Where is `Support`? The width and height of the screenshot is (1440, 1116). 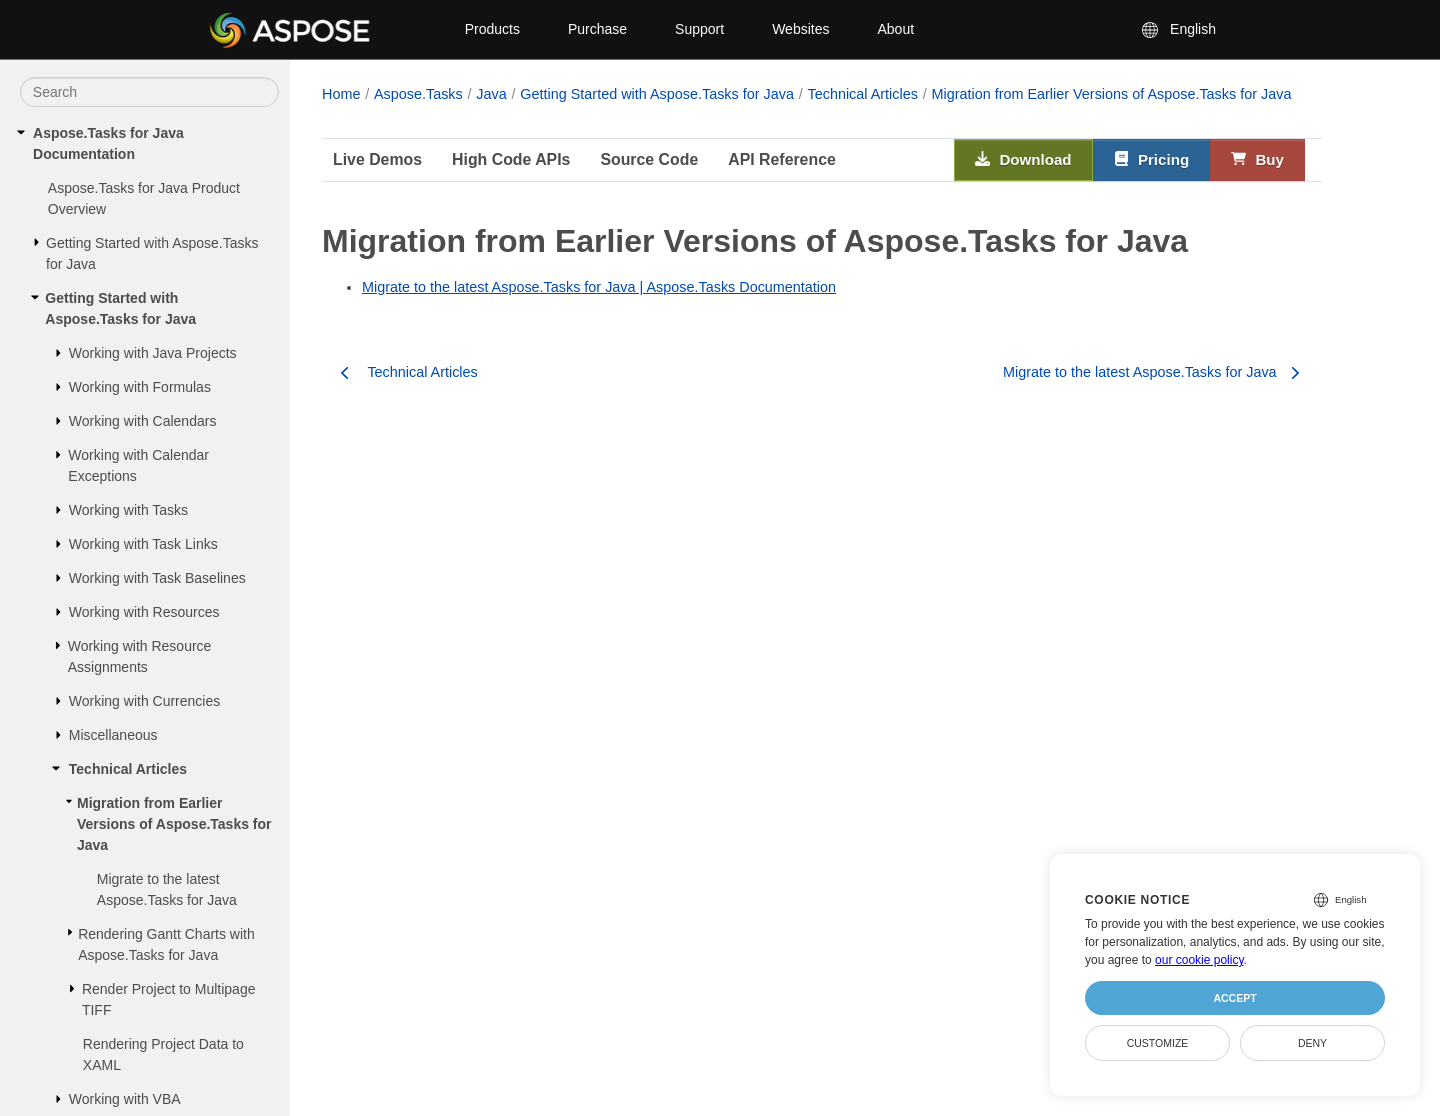 Support is located at coordinates (699, 29).